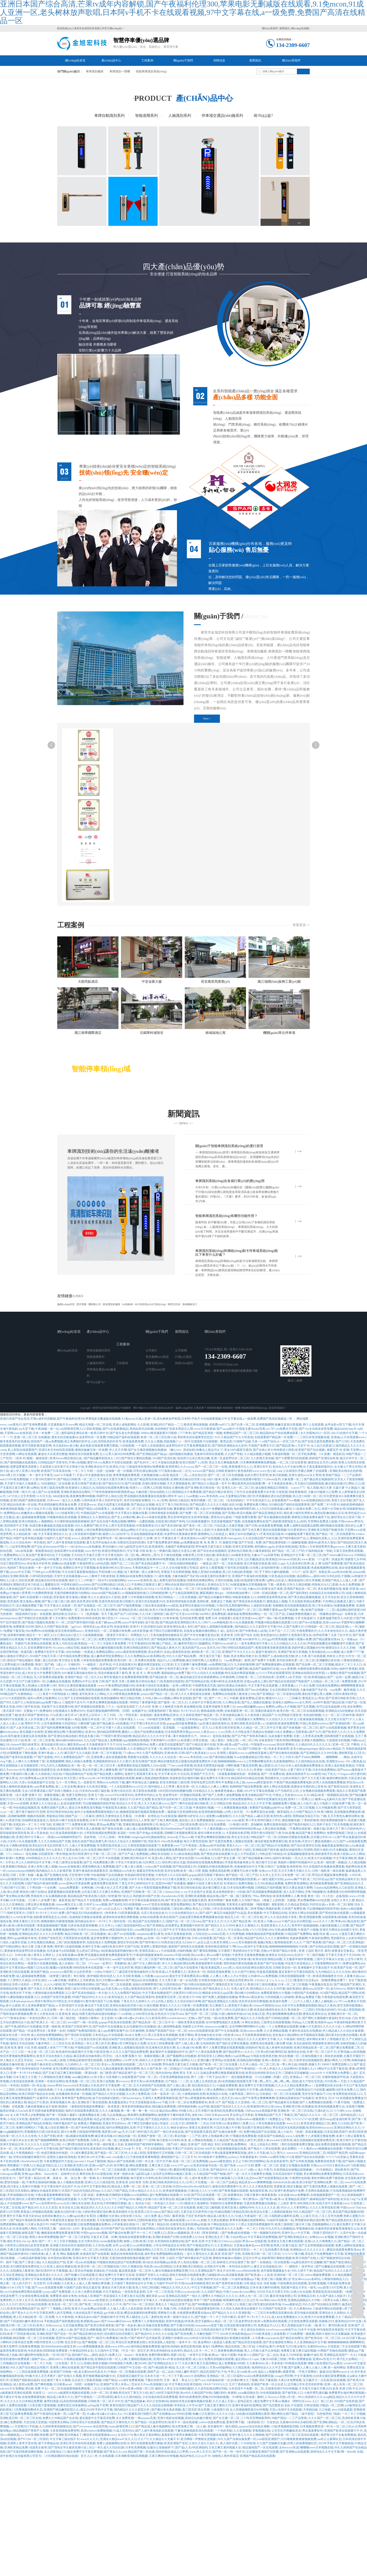 This screenshot has height=2576, width=367. Describe the element at coordinates (278, 1563) in the screenshot. I see `绿巨人app` at that location.